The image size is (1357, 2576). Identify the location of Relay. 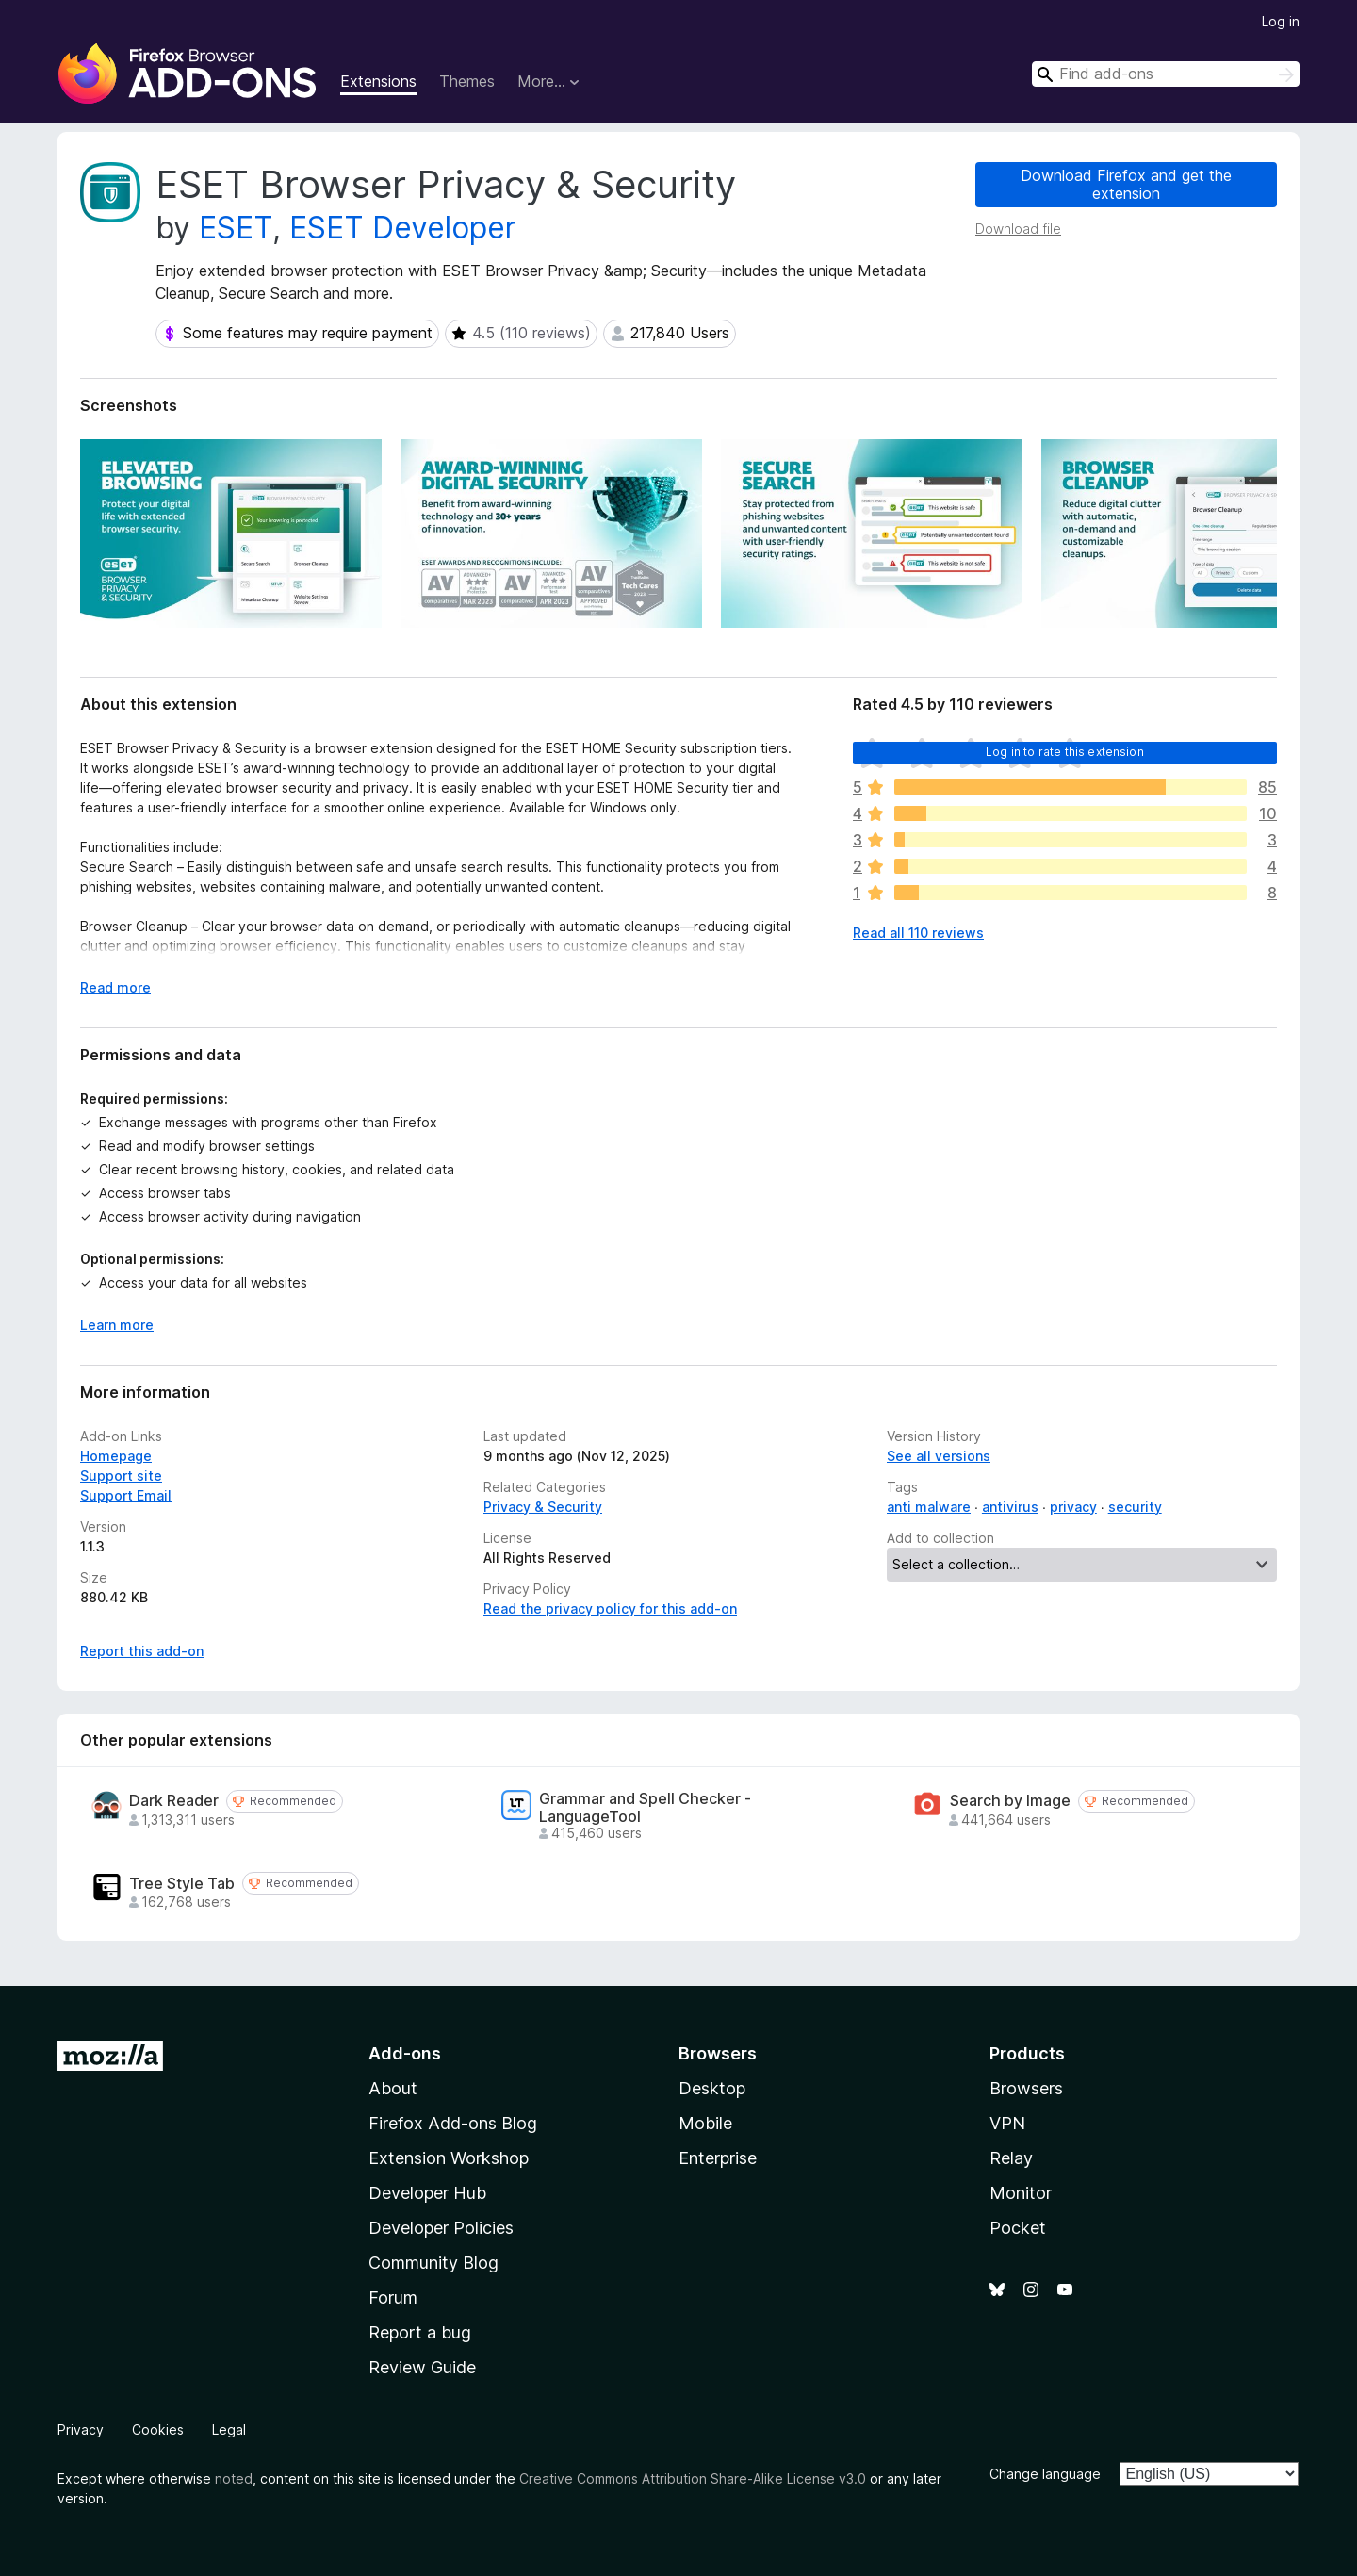
(1011, 2158).